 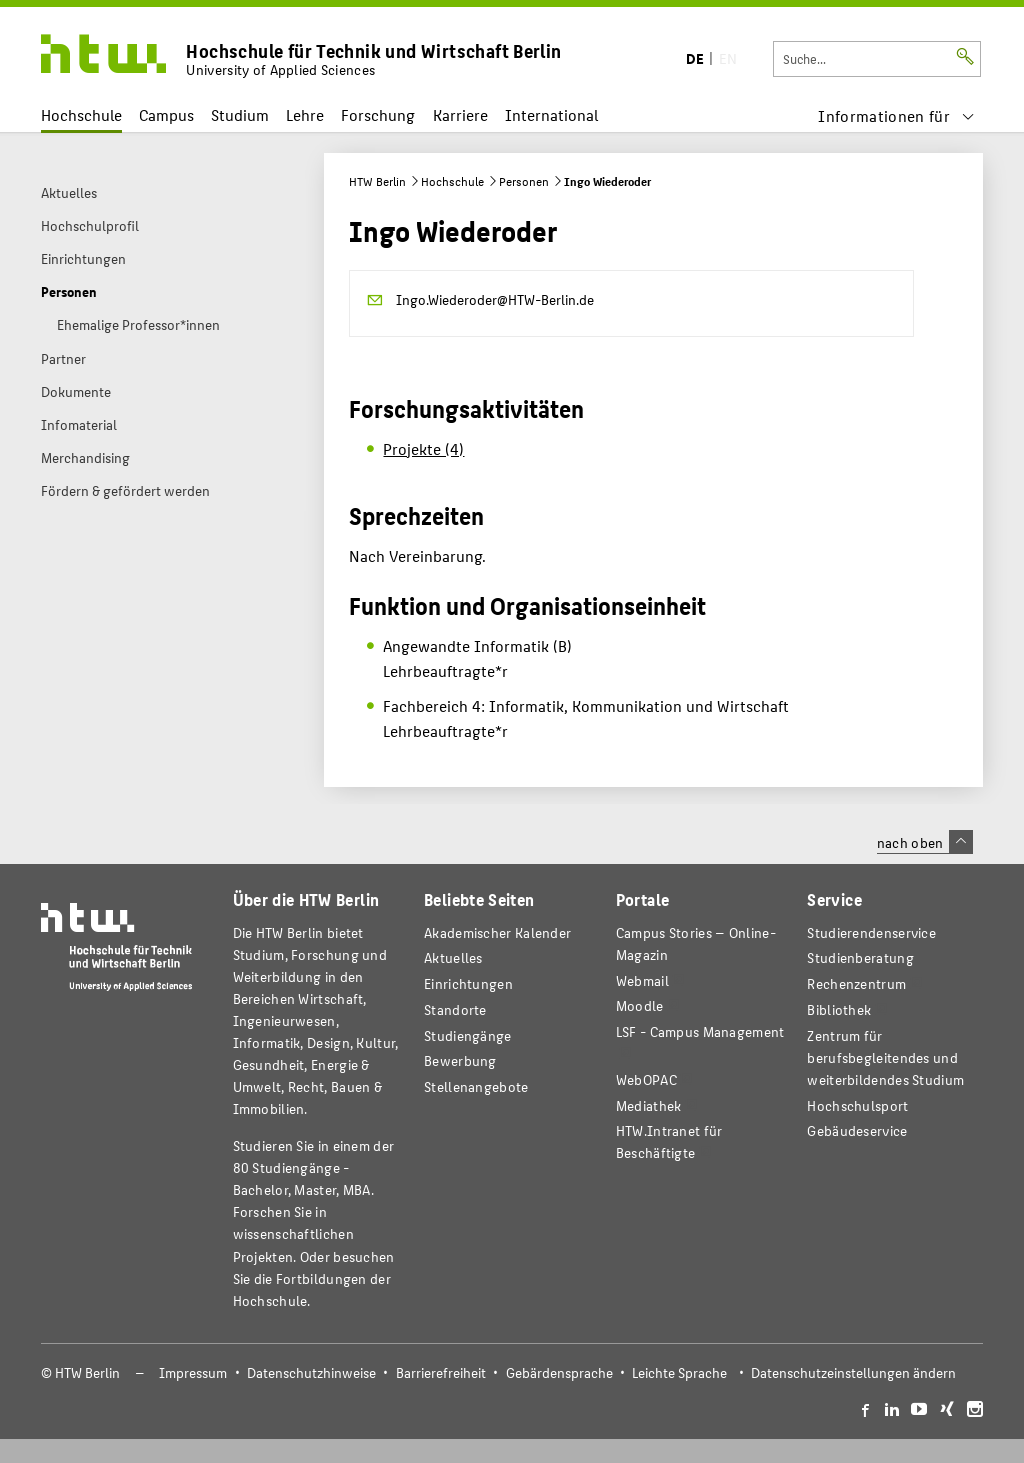 I want to click on Datenschutzeinstellungen ändern, so click(x=853, y=1372).